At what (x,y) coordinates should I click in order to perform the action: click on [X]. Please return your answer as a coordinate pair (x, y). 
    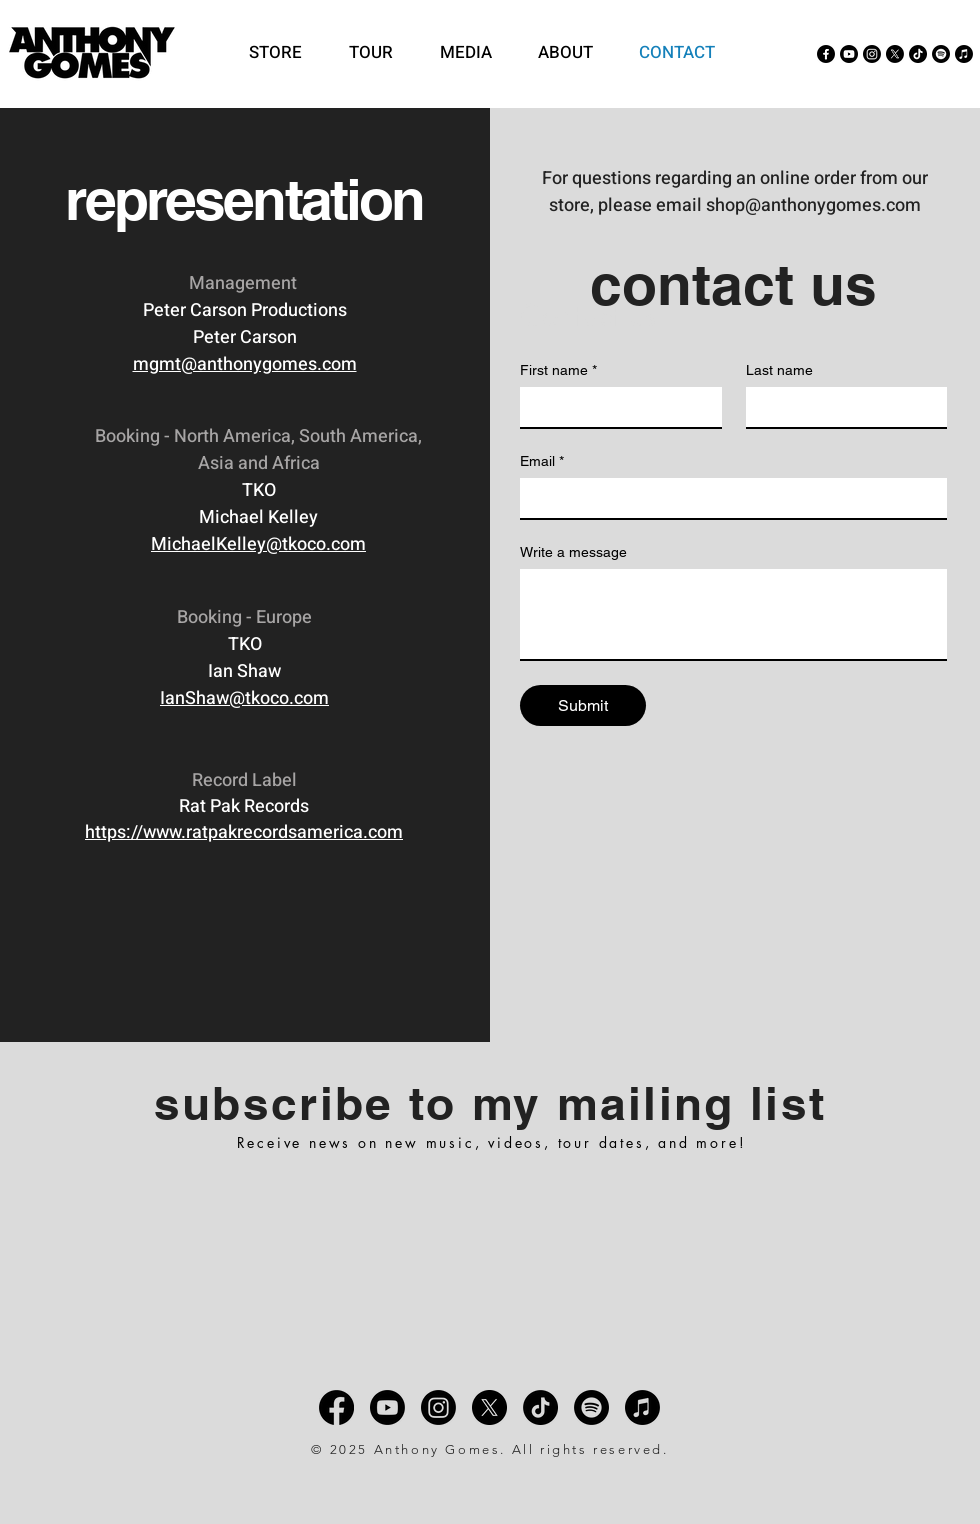
    Looking at the image, I should click on (895, 54).